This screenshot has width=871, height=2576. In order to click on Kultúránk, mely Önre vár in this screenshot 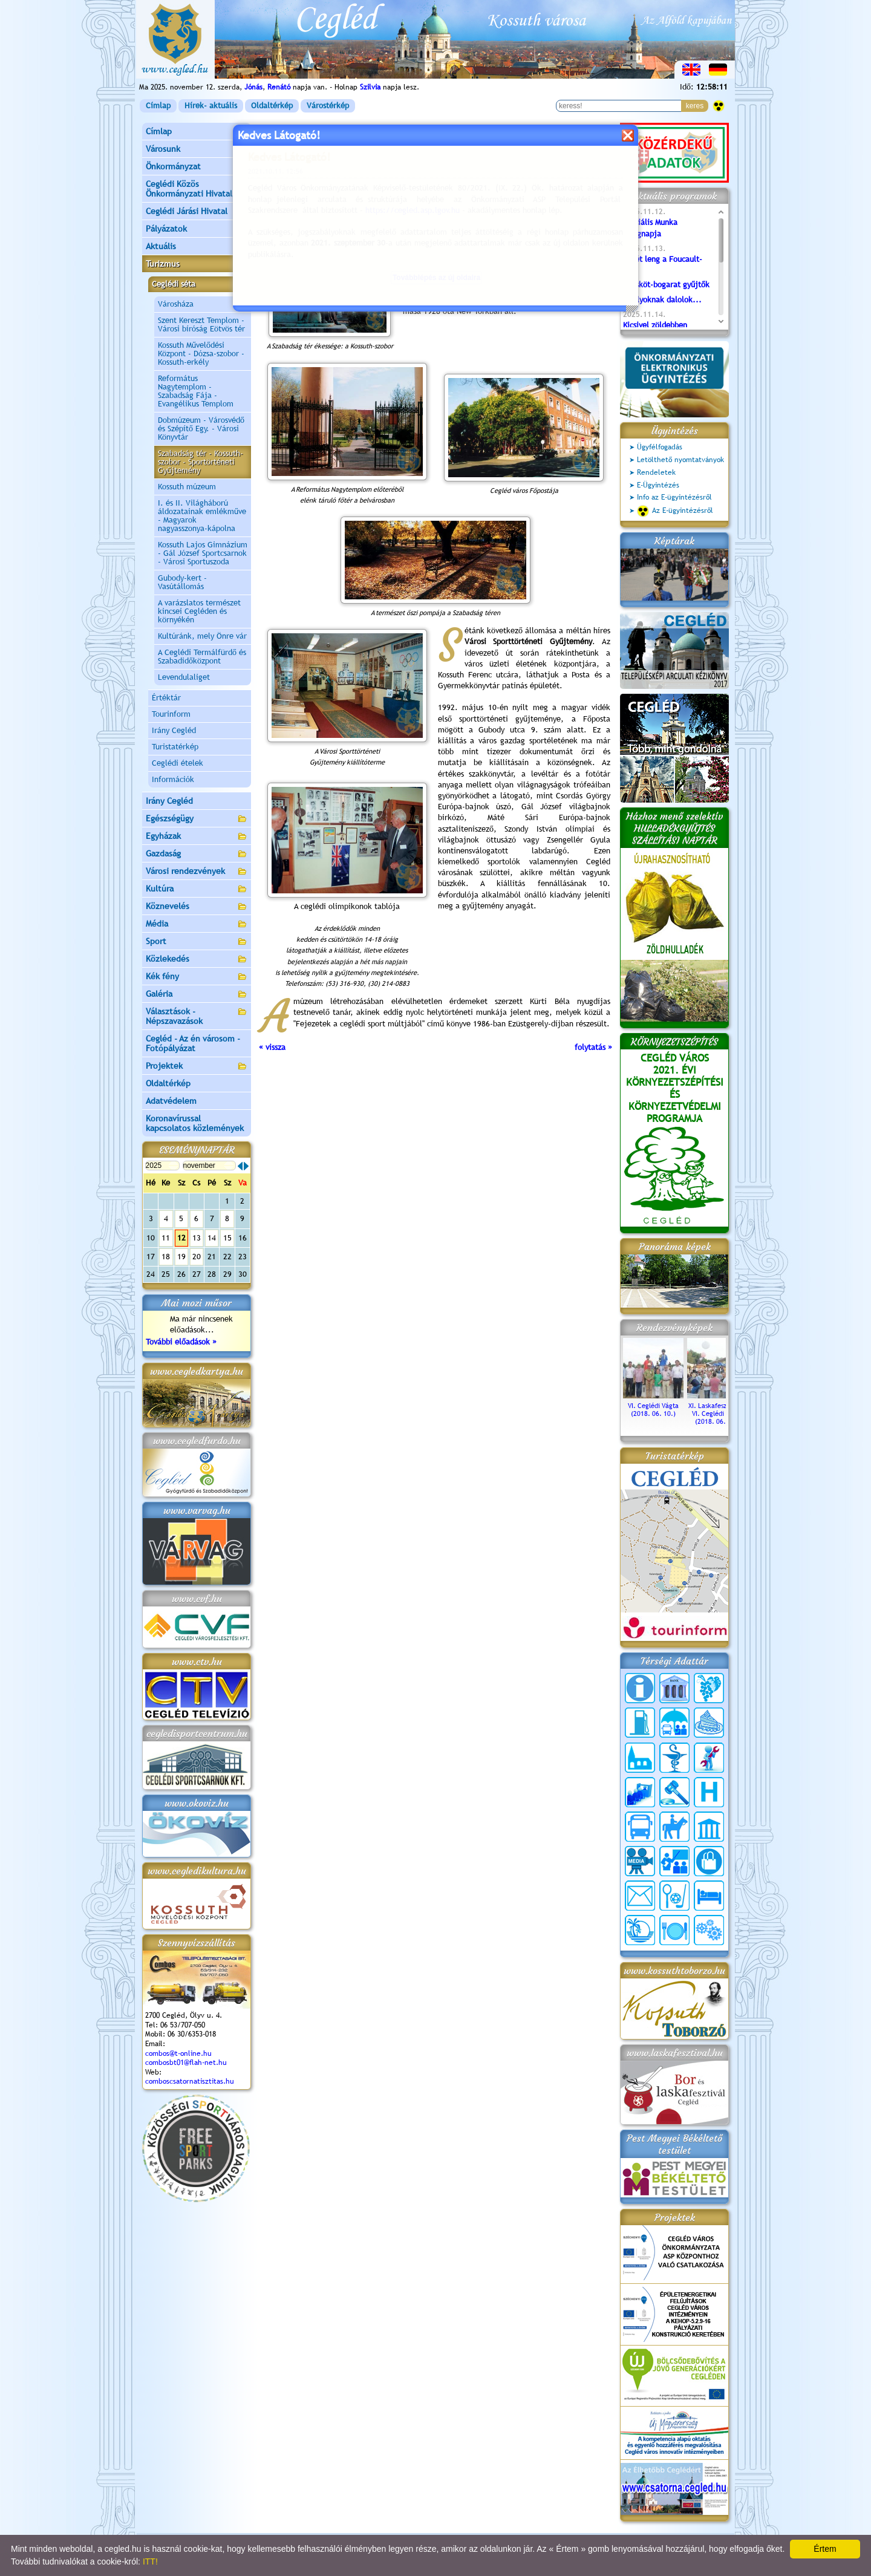, I will do `click(202, 636)`.